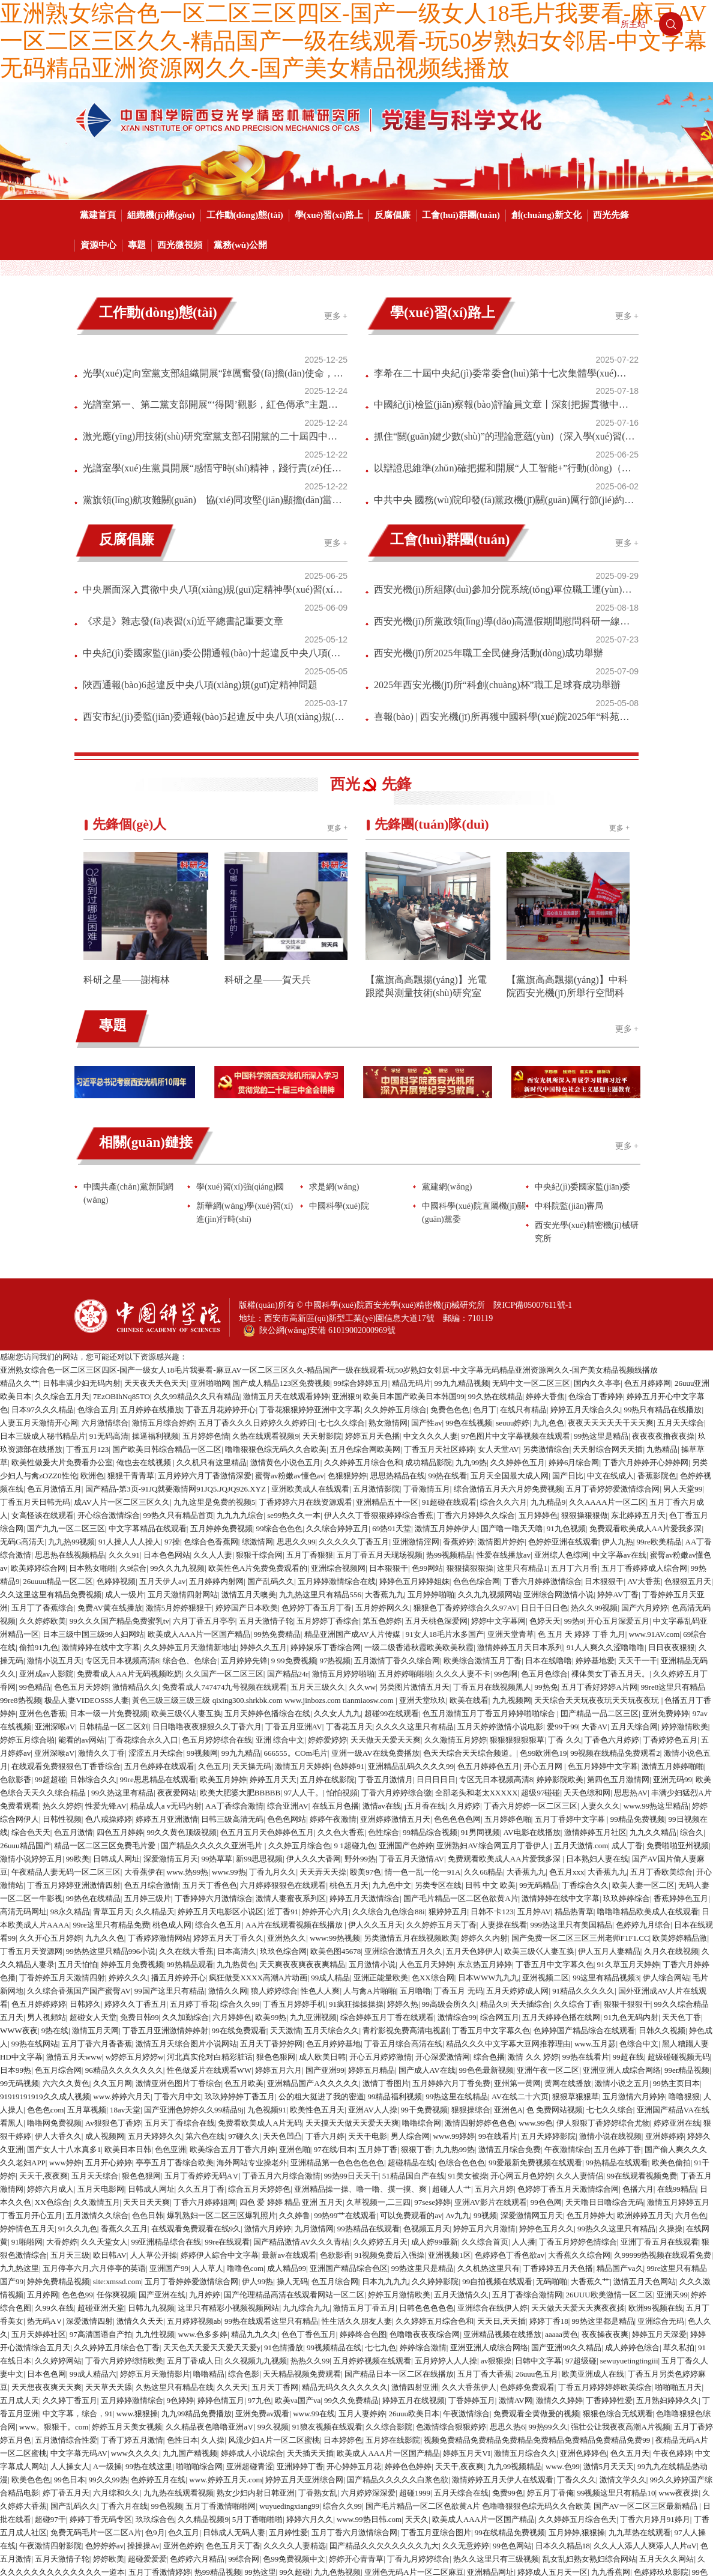  What do you see at coordinates (116, 1459) in the screenshot?
I see `色婷婷视频` at bounding box center [116, 1459].